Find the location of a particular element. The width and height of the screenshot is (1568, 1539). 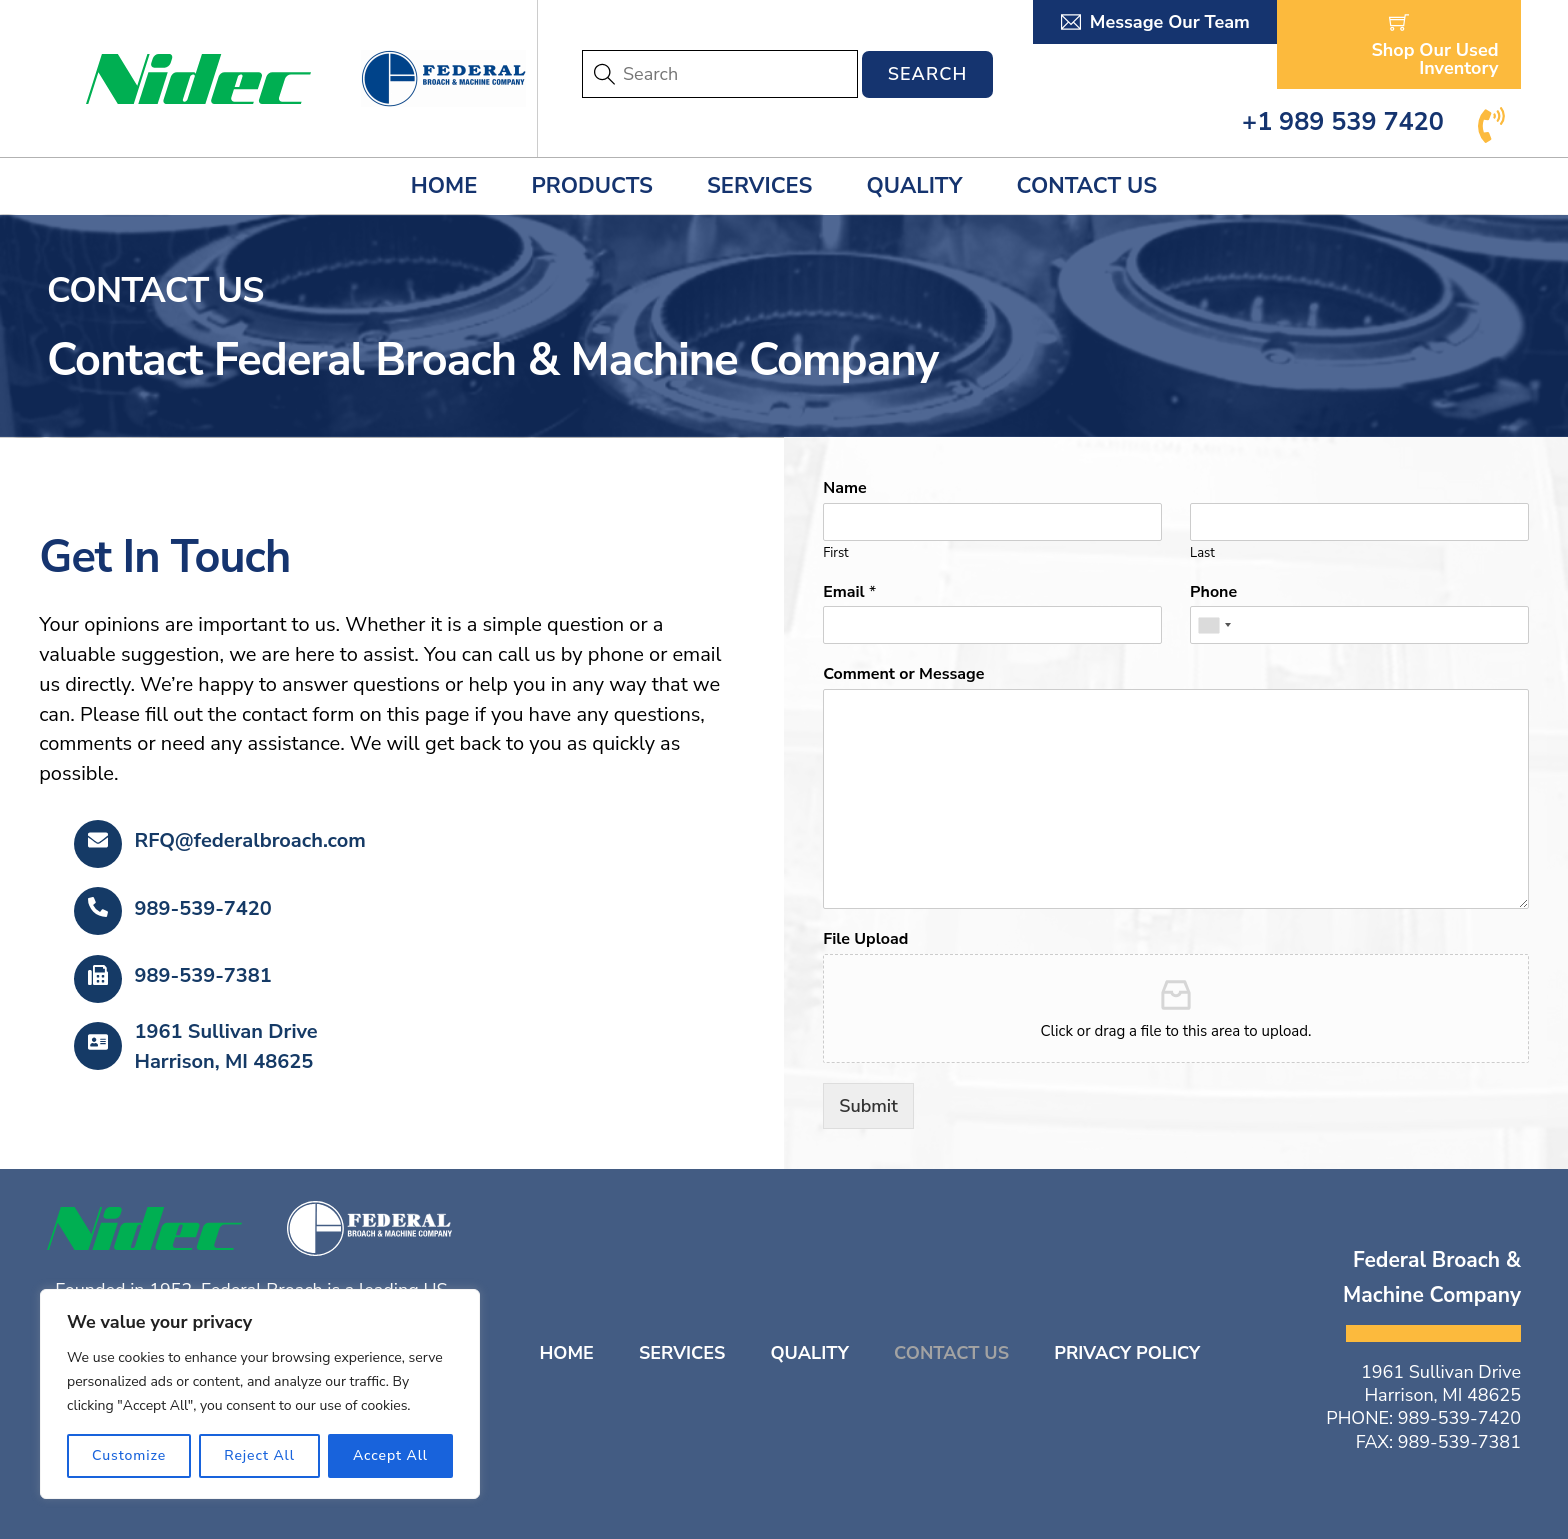

Accept All is located at coordinates (390, 1455).